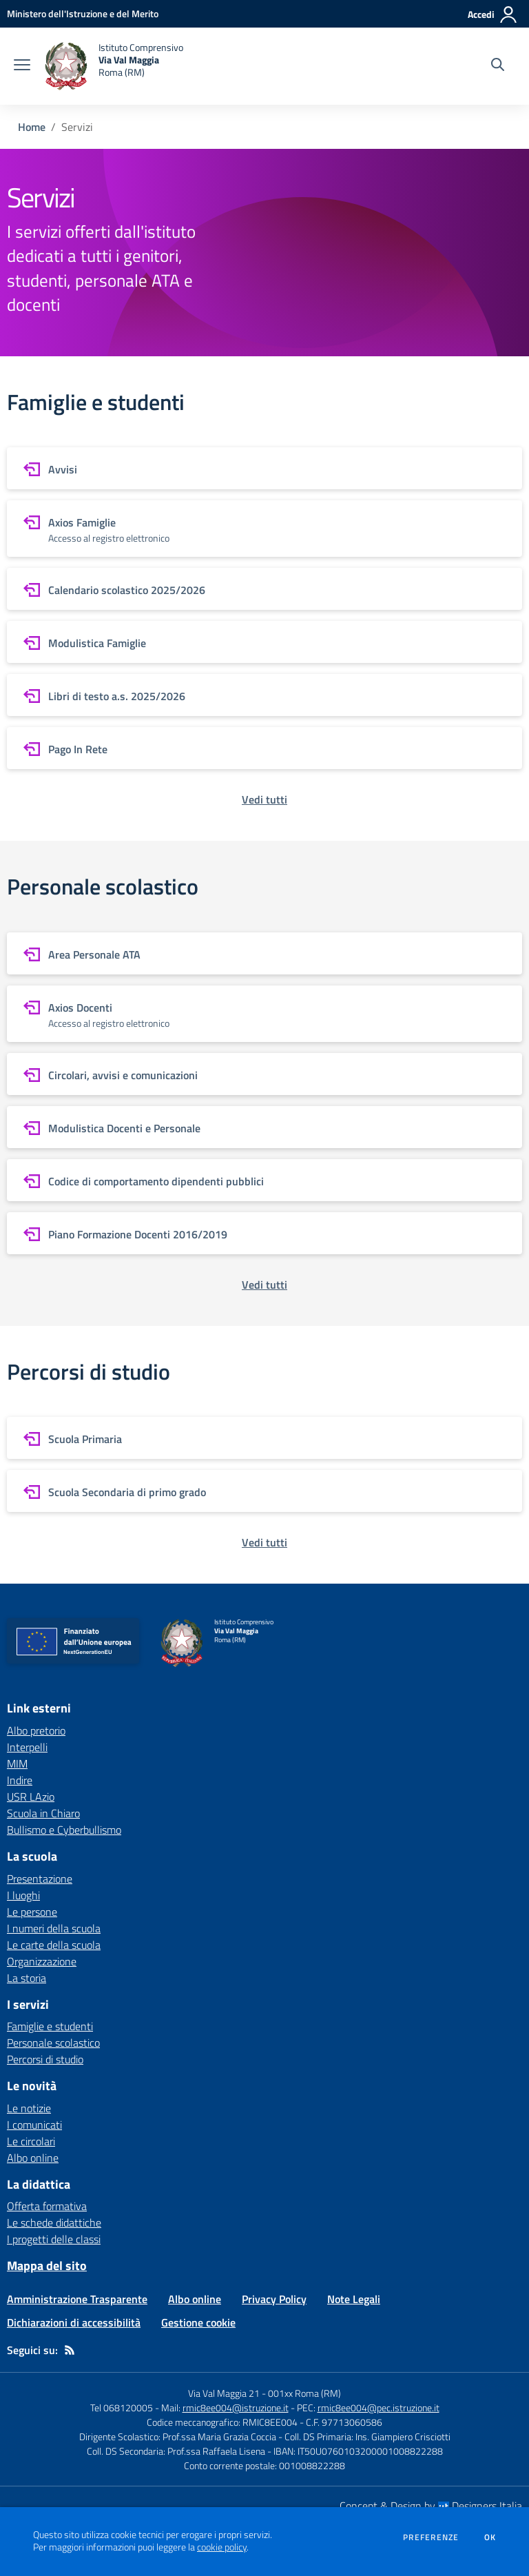  Describe the element at coordinates (22, 66) in the screenshot. I see `[apri chiudi navigazione]` at that location.